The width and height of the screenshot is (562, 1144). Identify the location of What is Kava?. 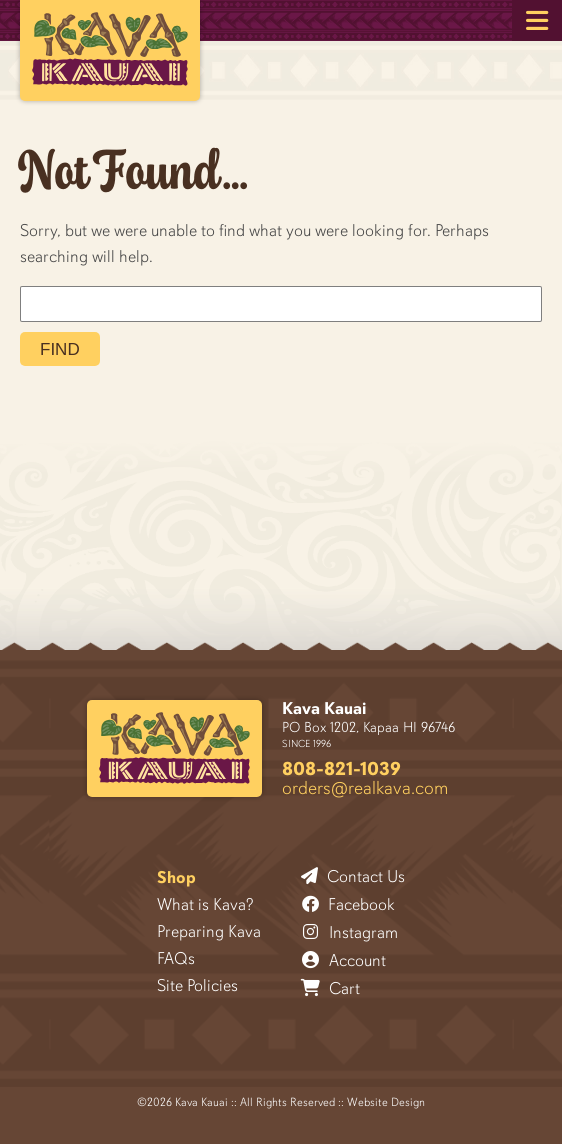
(205, 904).